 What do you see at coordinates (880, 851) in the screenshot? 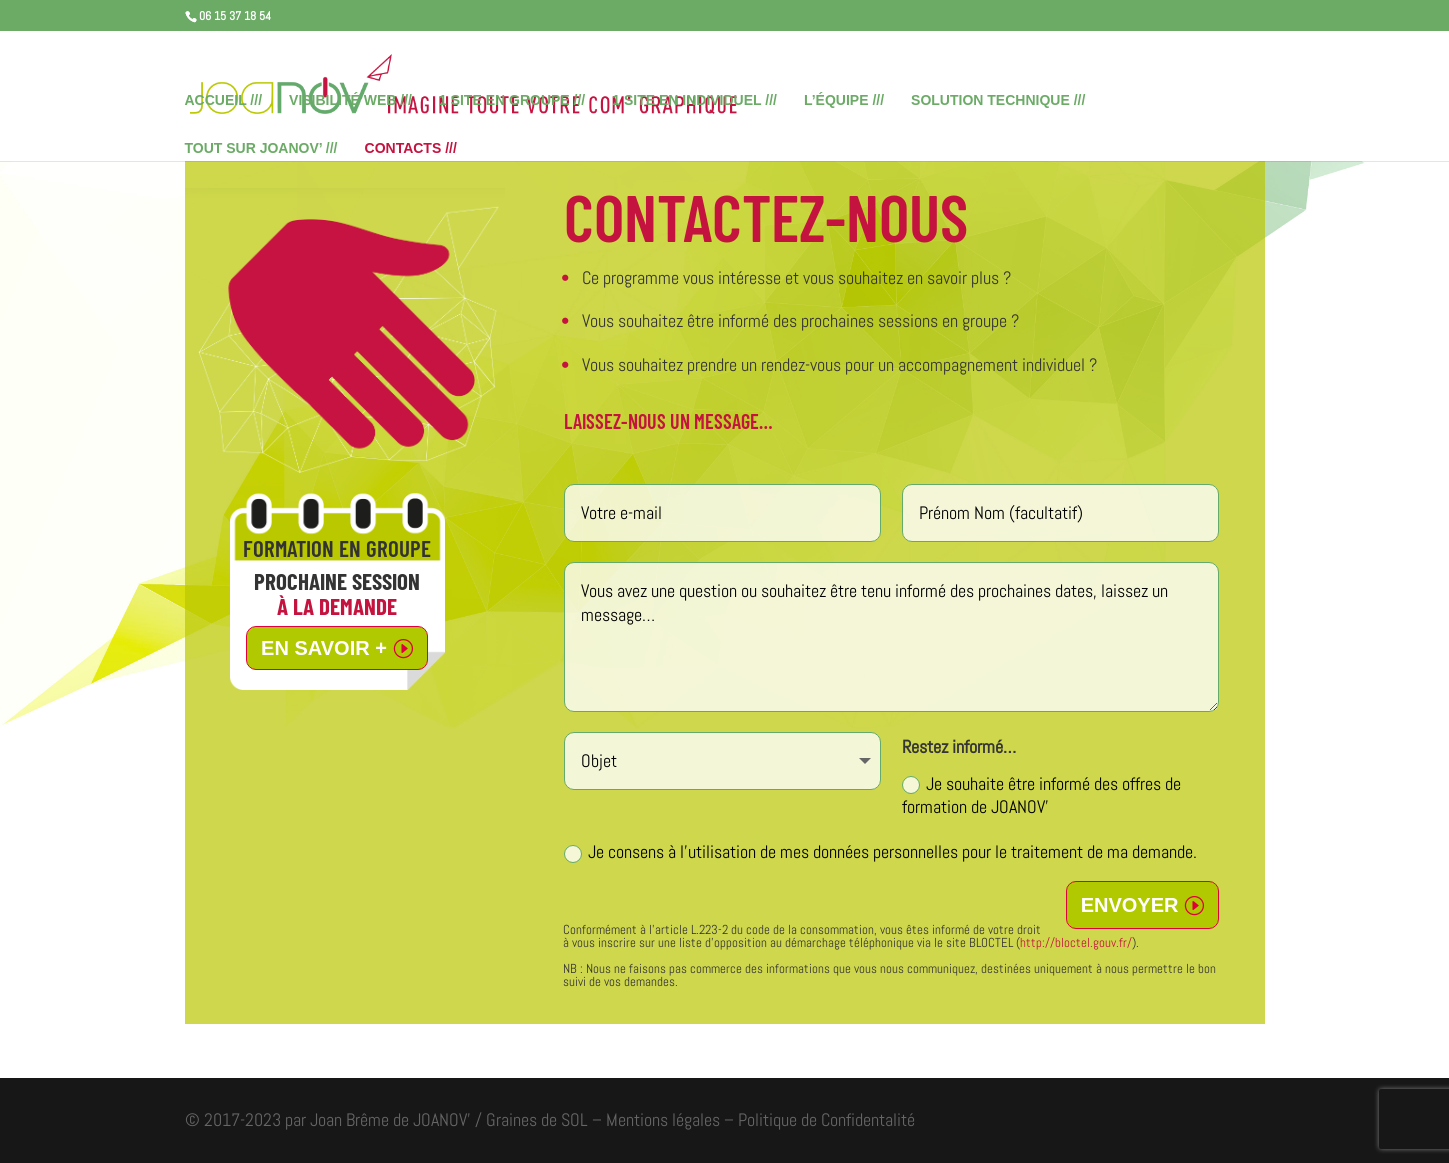
I see `Je consens à l'utilisation de mes données personnelles pour le traitement de ma demande.` at bounding box center [880, 851].